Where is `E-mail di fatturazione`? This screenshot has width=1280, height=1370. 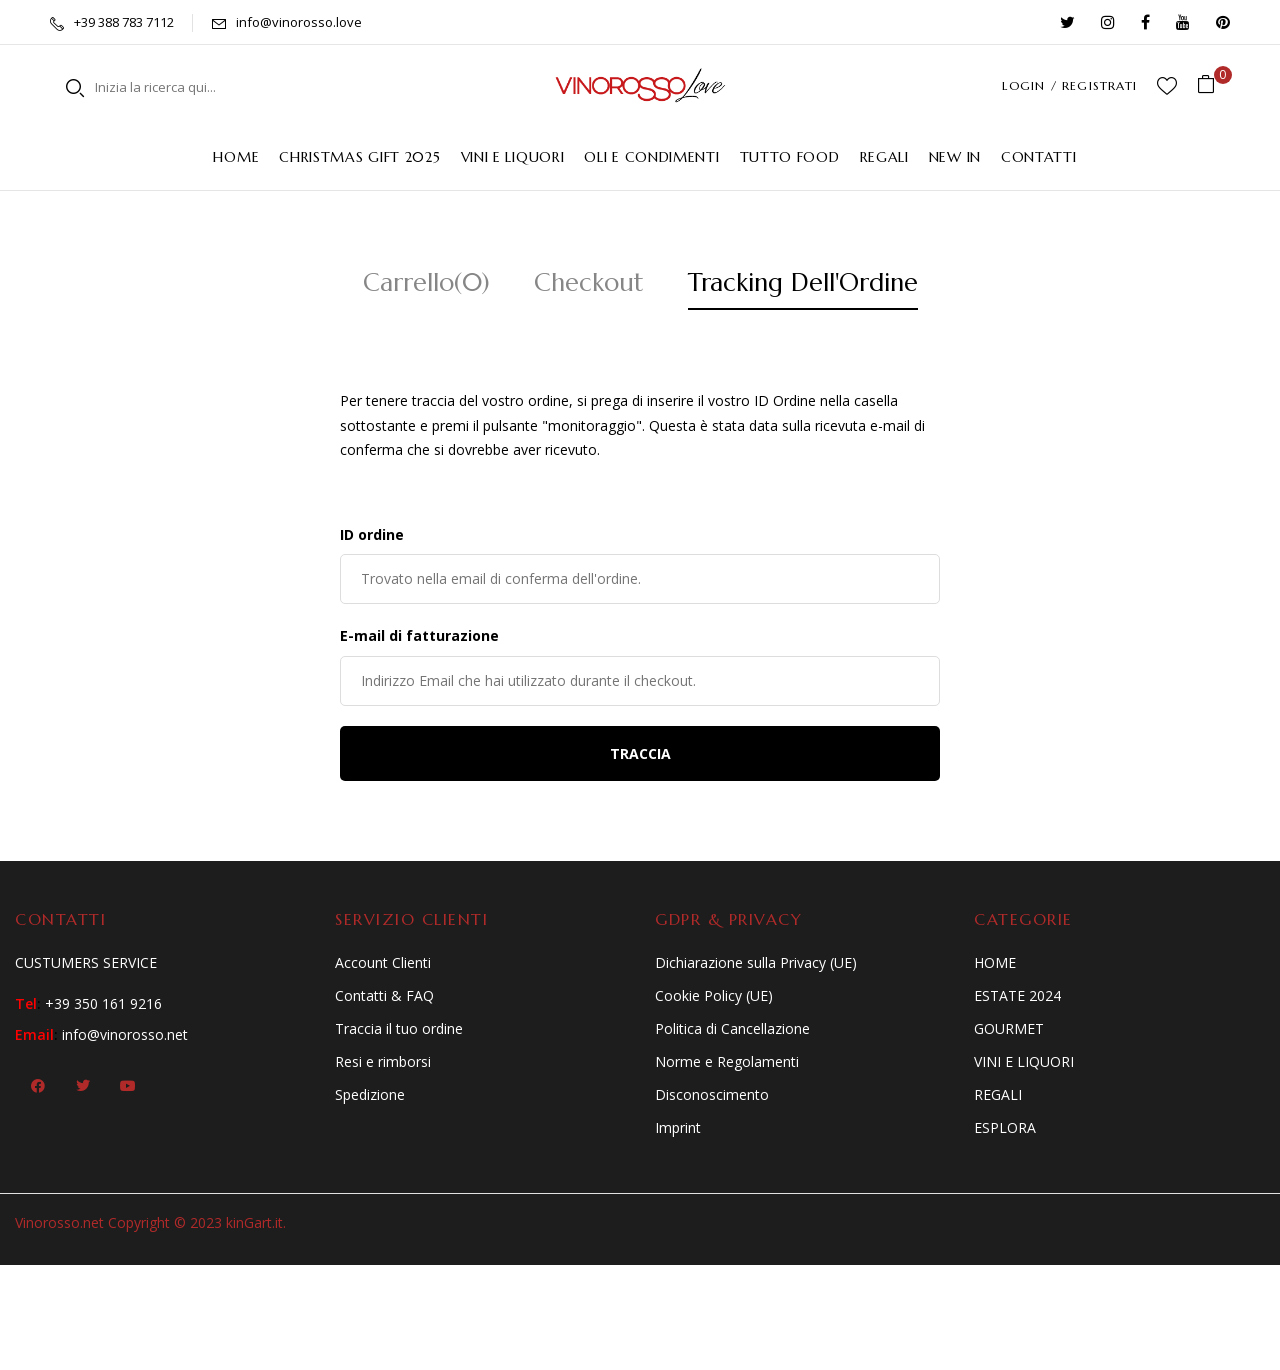 E-mail di fatturazione is located at coordinates (419, 635).